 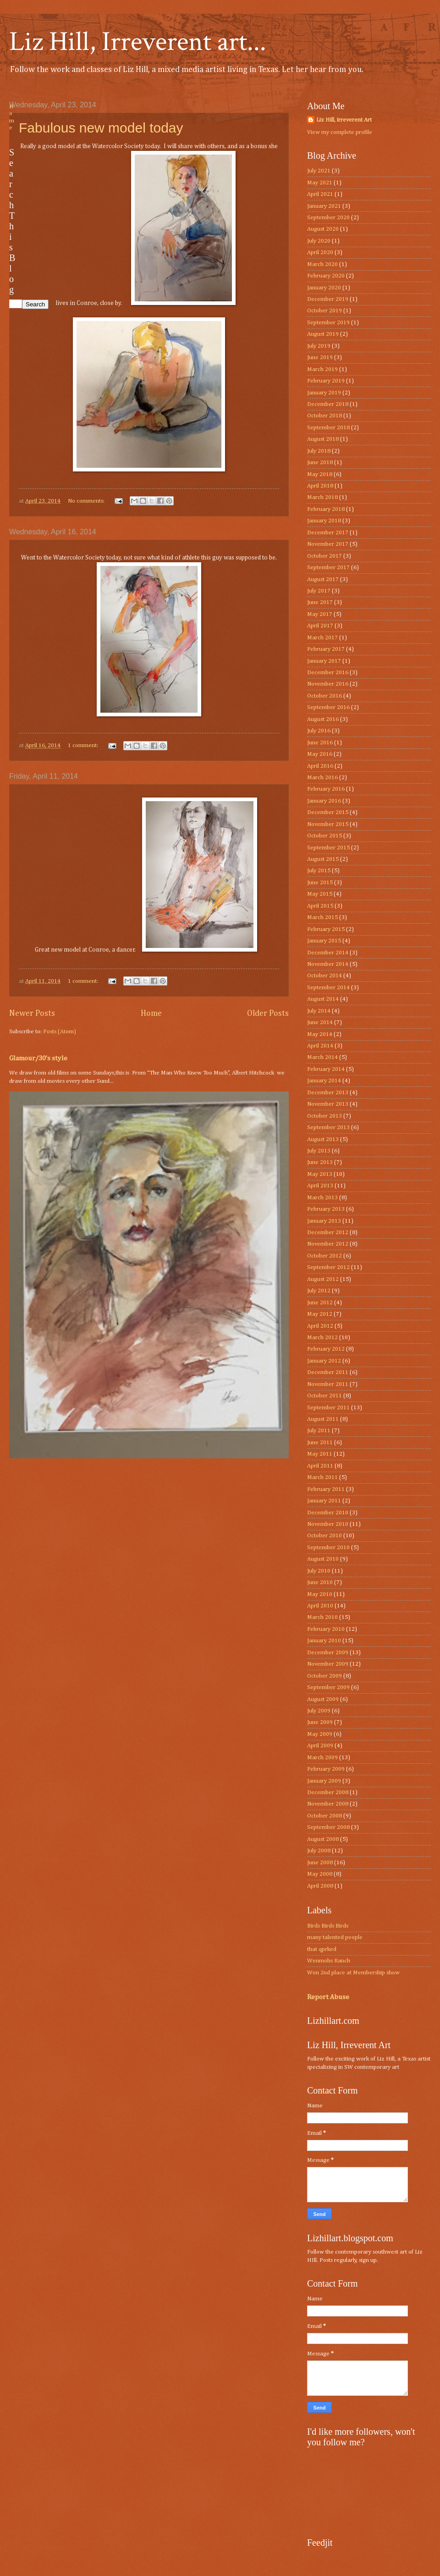 I want to click on August 2019, so click(x=323, y=334).